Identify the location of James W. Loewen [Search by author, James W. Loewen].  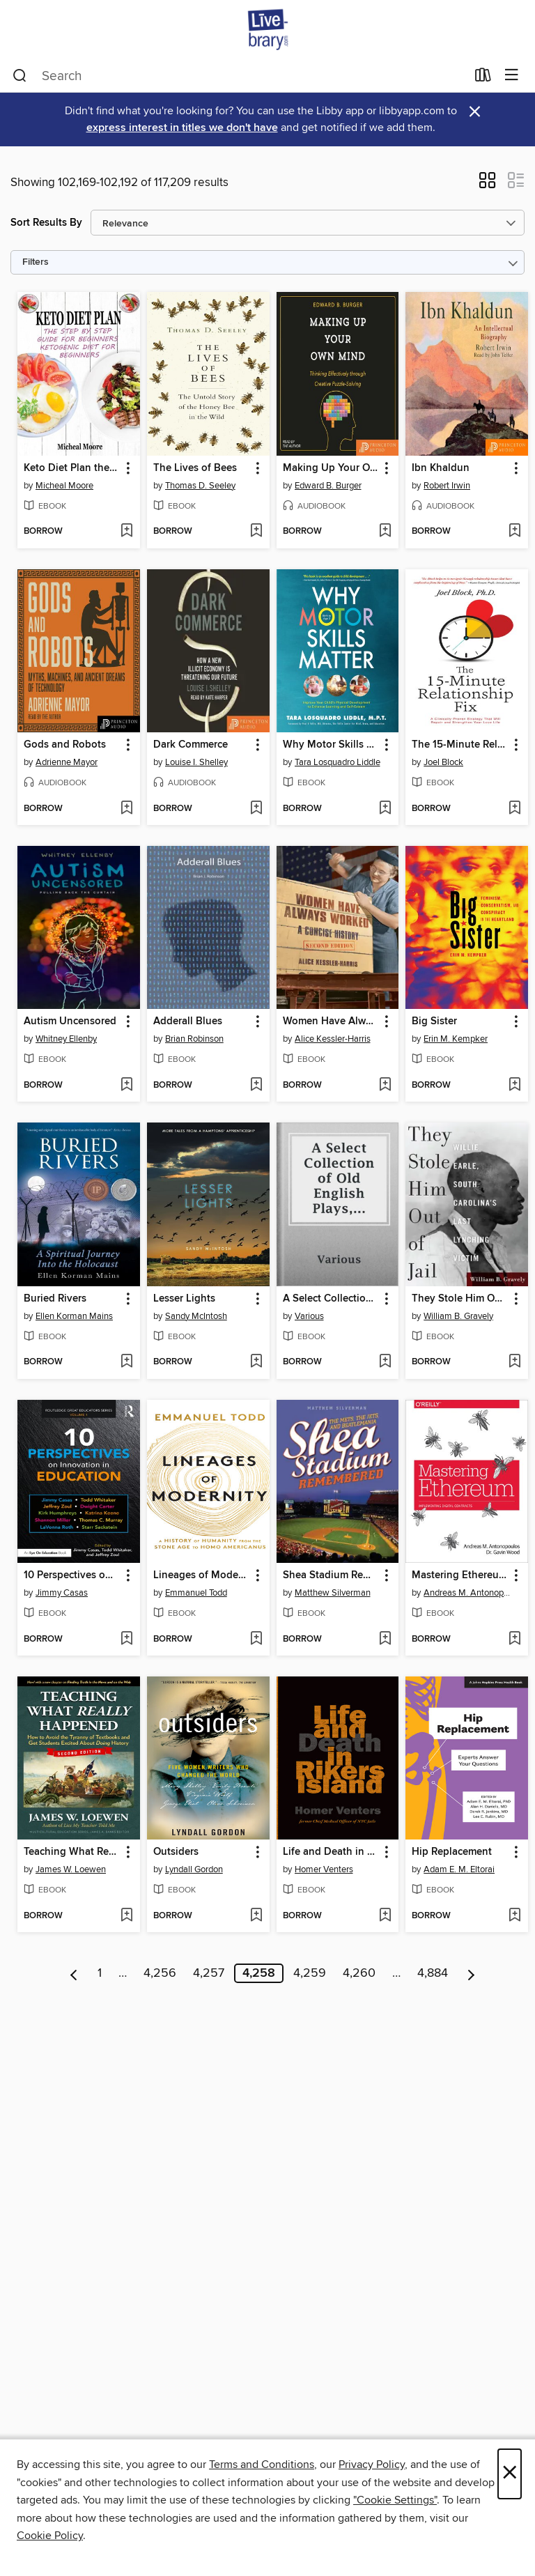
(71, 1869).